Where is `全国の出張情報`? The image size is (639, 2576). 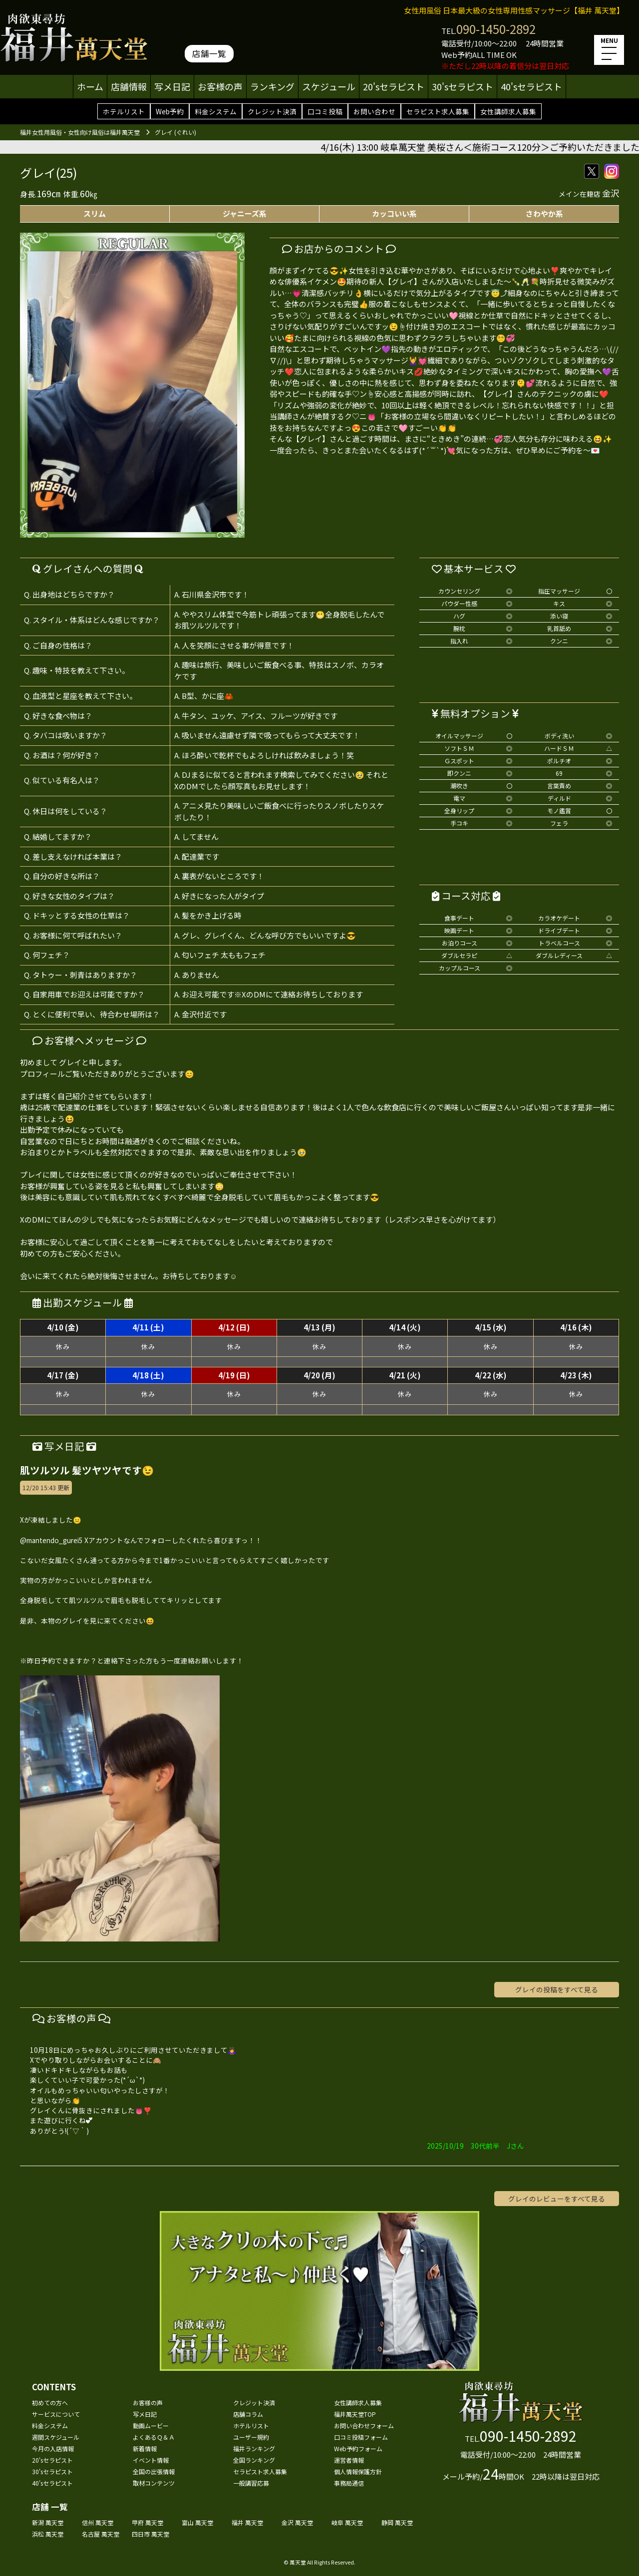 全国の出張情報 is located at coordinates (154, 2471).